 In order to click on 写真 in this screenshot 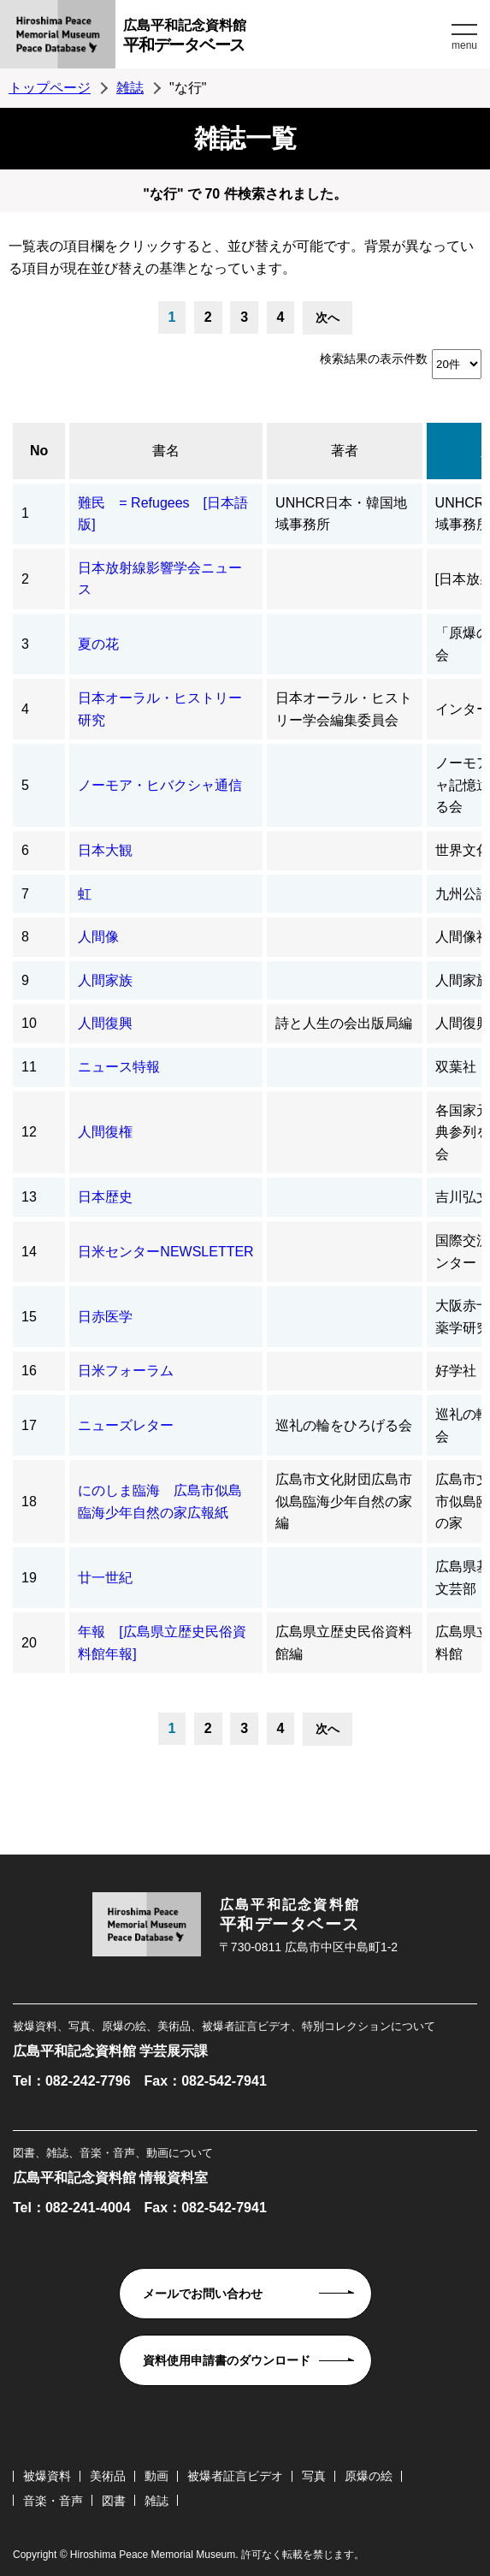, I will do `click(314, 2476)`.